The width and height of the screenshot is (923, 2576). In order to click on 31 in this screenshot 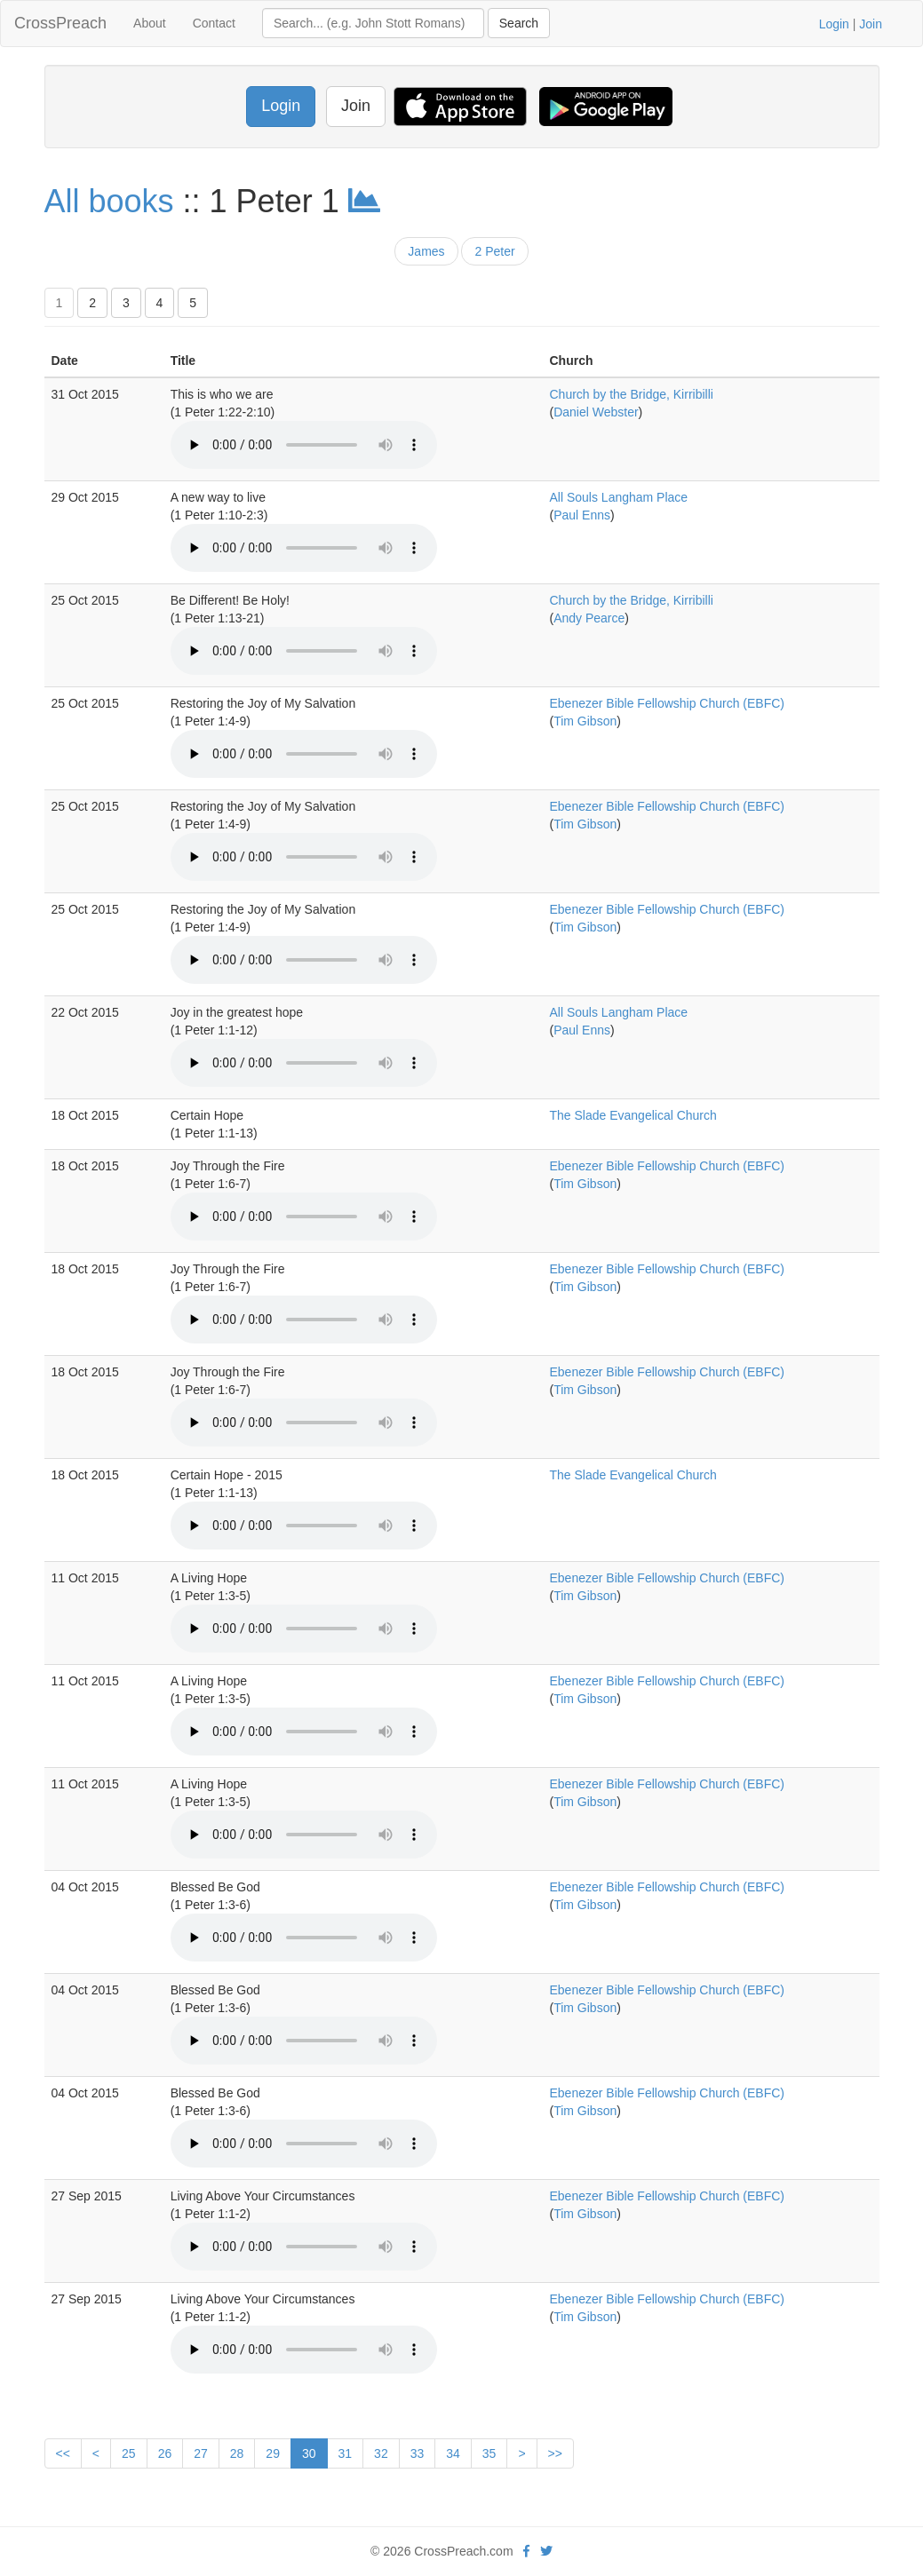, I will do `click(345, 2453)`.